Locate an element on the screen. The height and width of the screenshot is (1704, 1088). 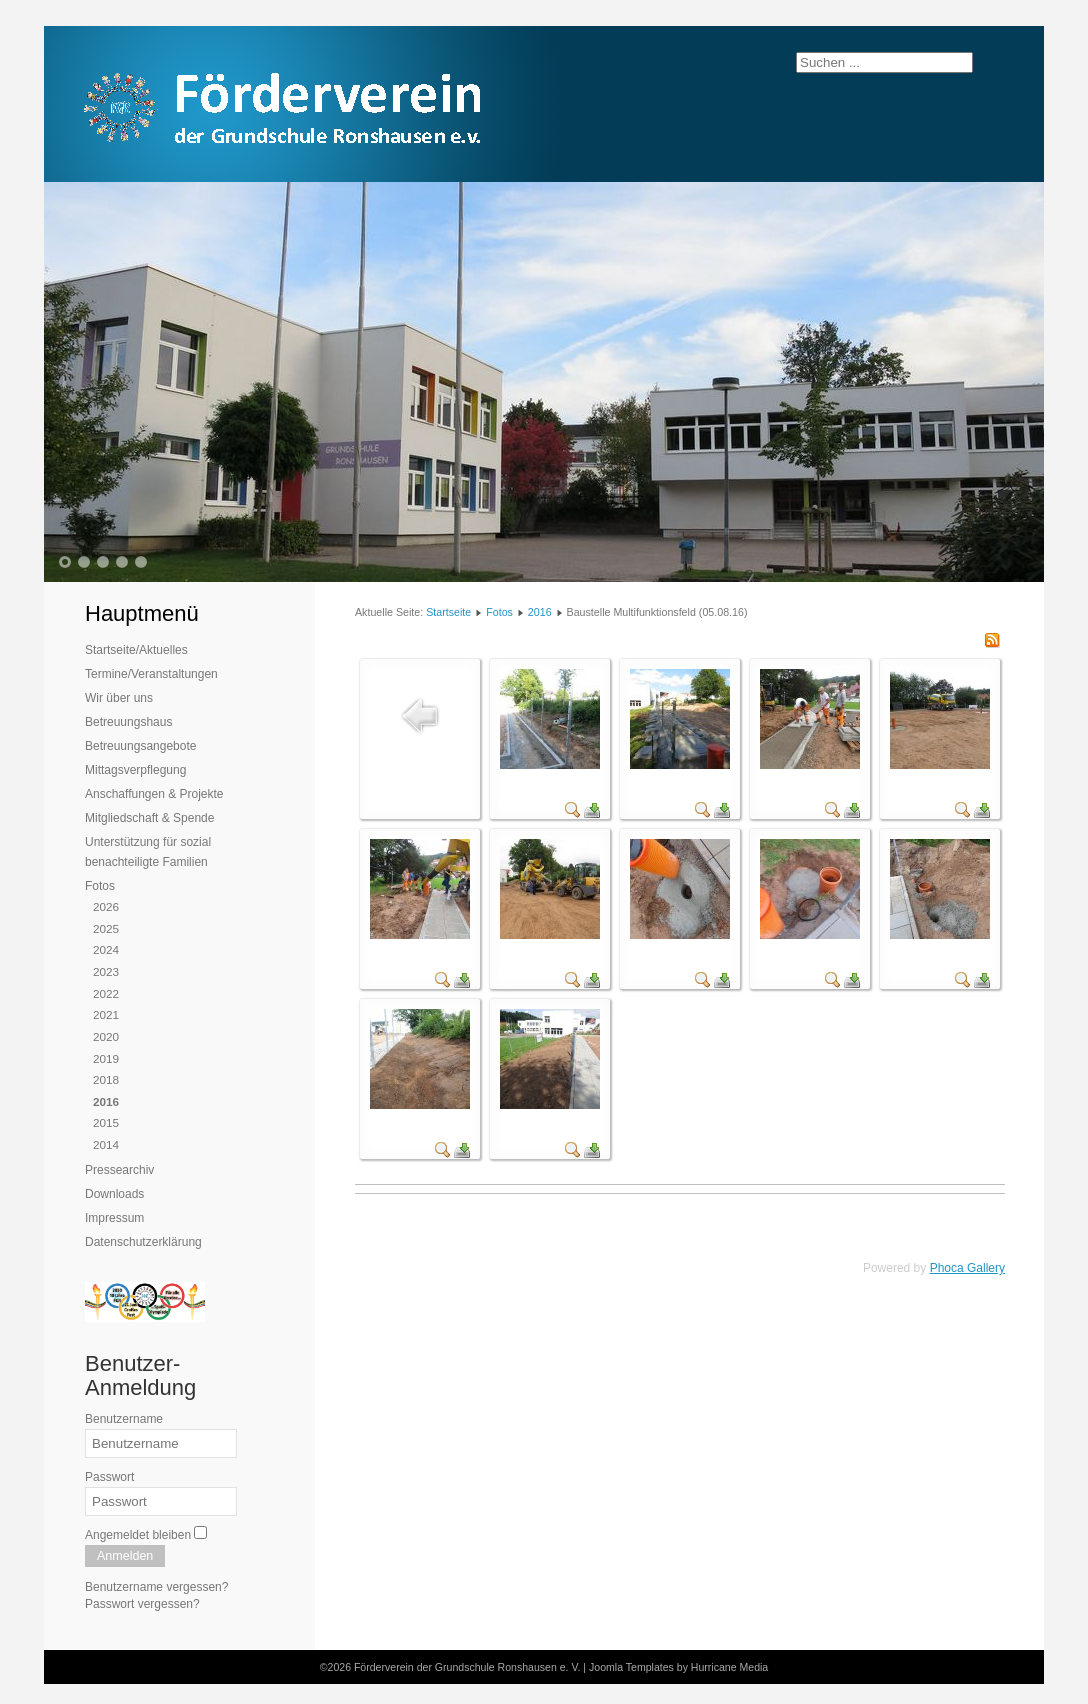
2018 is located at coordinates (106, 1079).